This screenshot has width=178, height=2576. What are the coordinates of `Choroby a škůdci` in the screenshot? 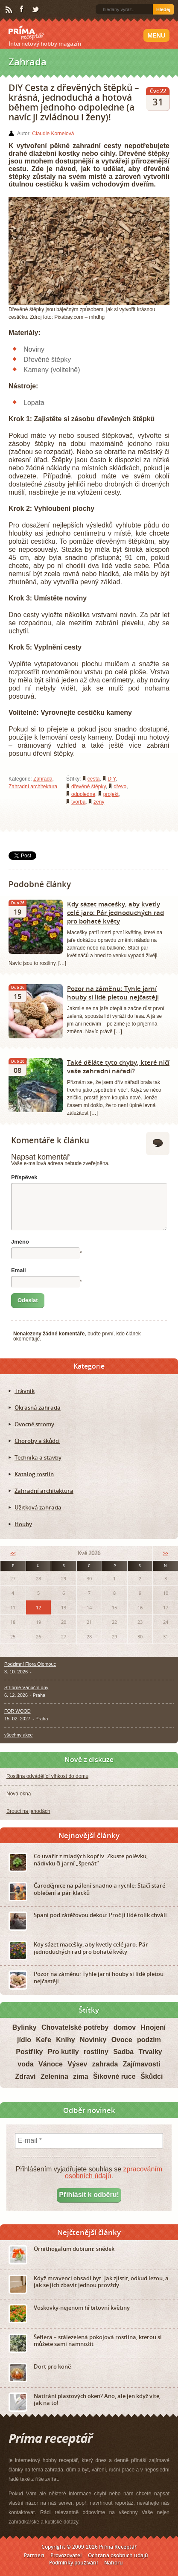 It's located at (37, 1441).